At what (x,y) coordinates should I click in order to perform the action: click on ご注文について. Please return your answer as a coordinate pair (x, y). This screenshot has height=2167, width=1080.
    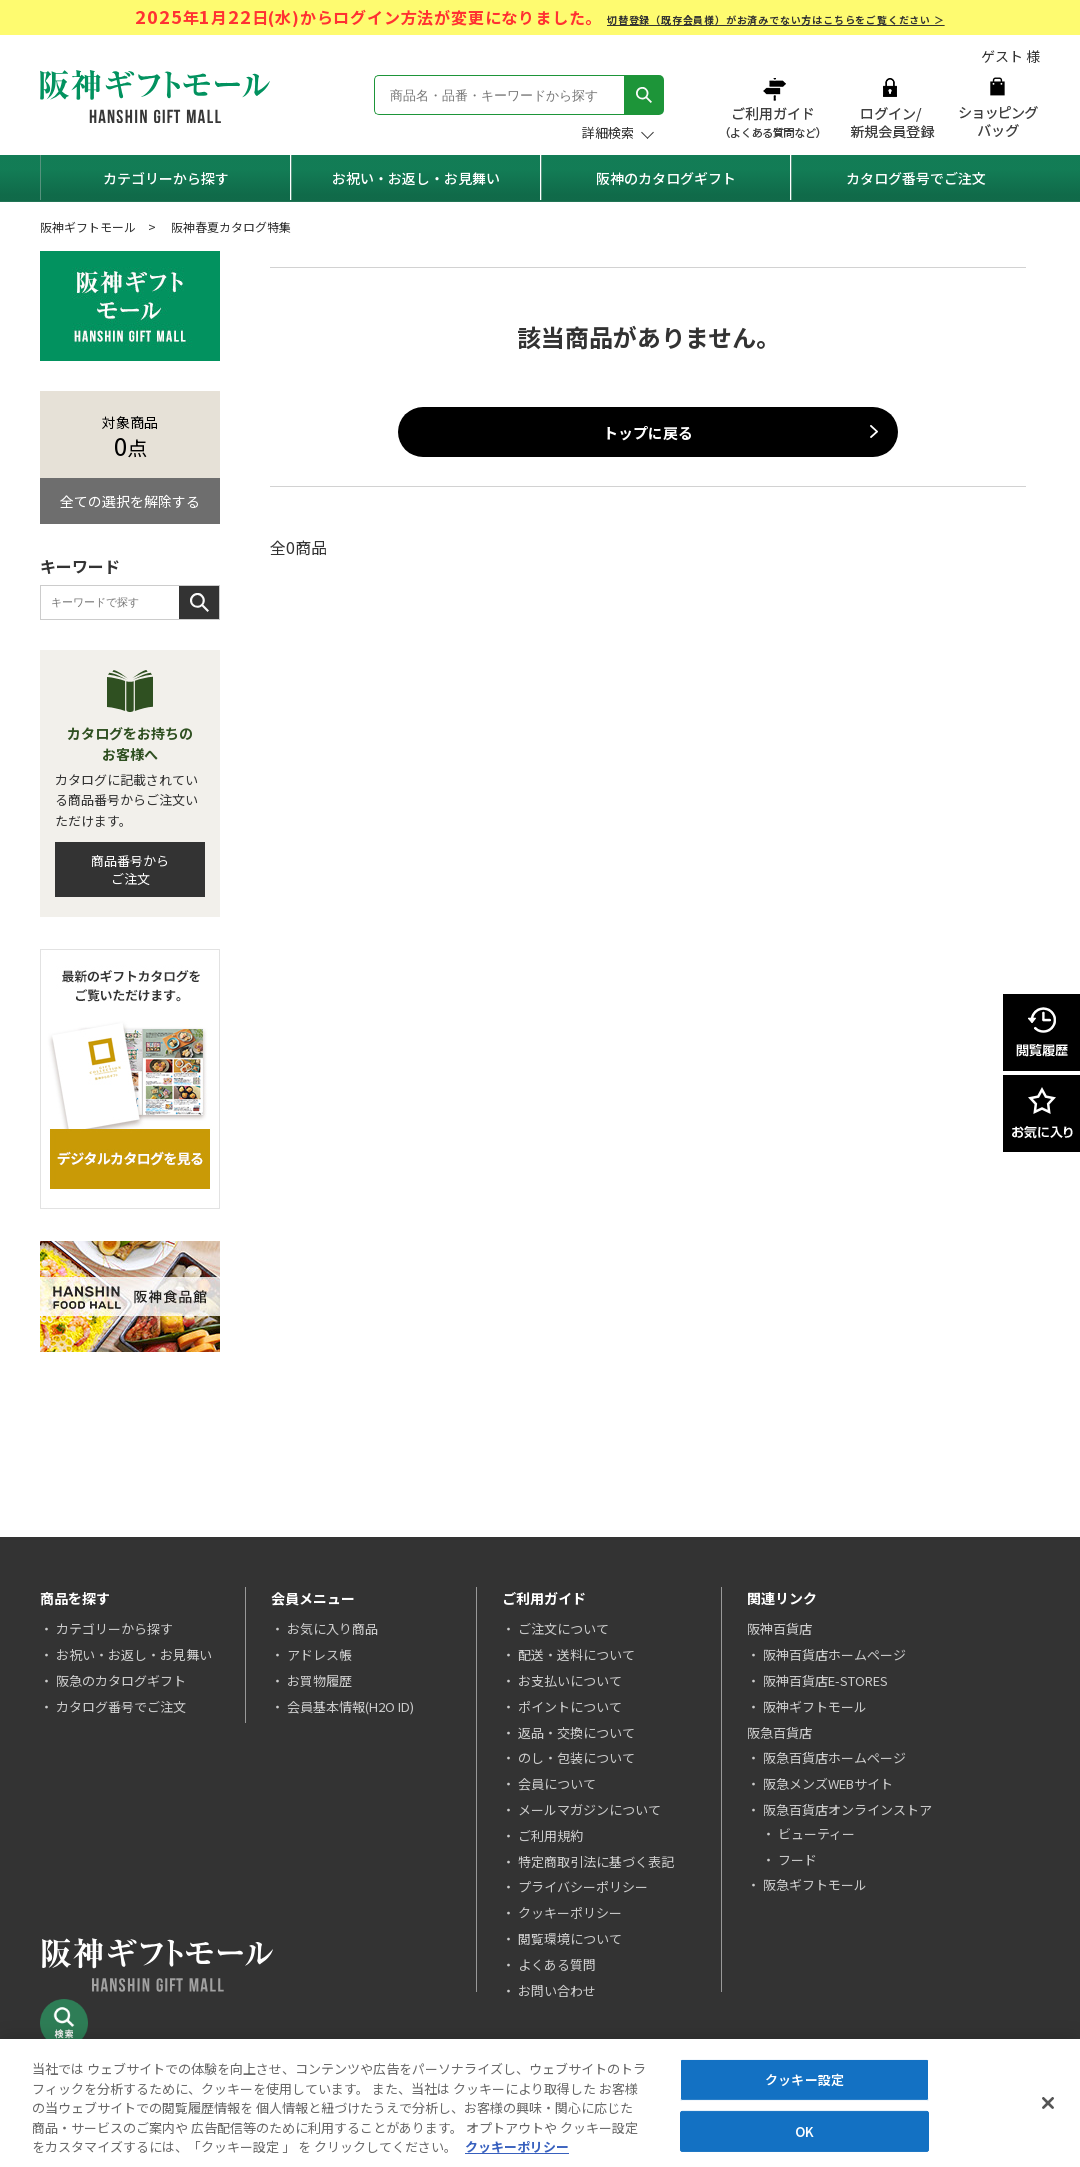
    Looking at the image, I should click on (563, 1628).